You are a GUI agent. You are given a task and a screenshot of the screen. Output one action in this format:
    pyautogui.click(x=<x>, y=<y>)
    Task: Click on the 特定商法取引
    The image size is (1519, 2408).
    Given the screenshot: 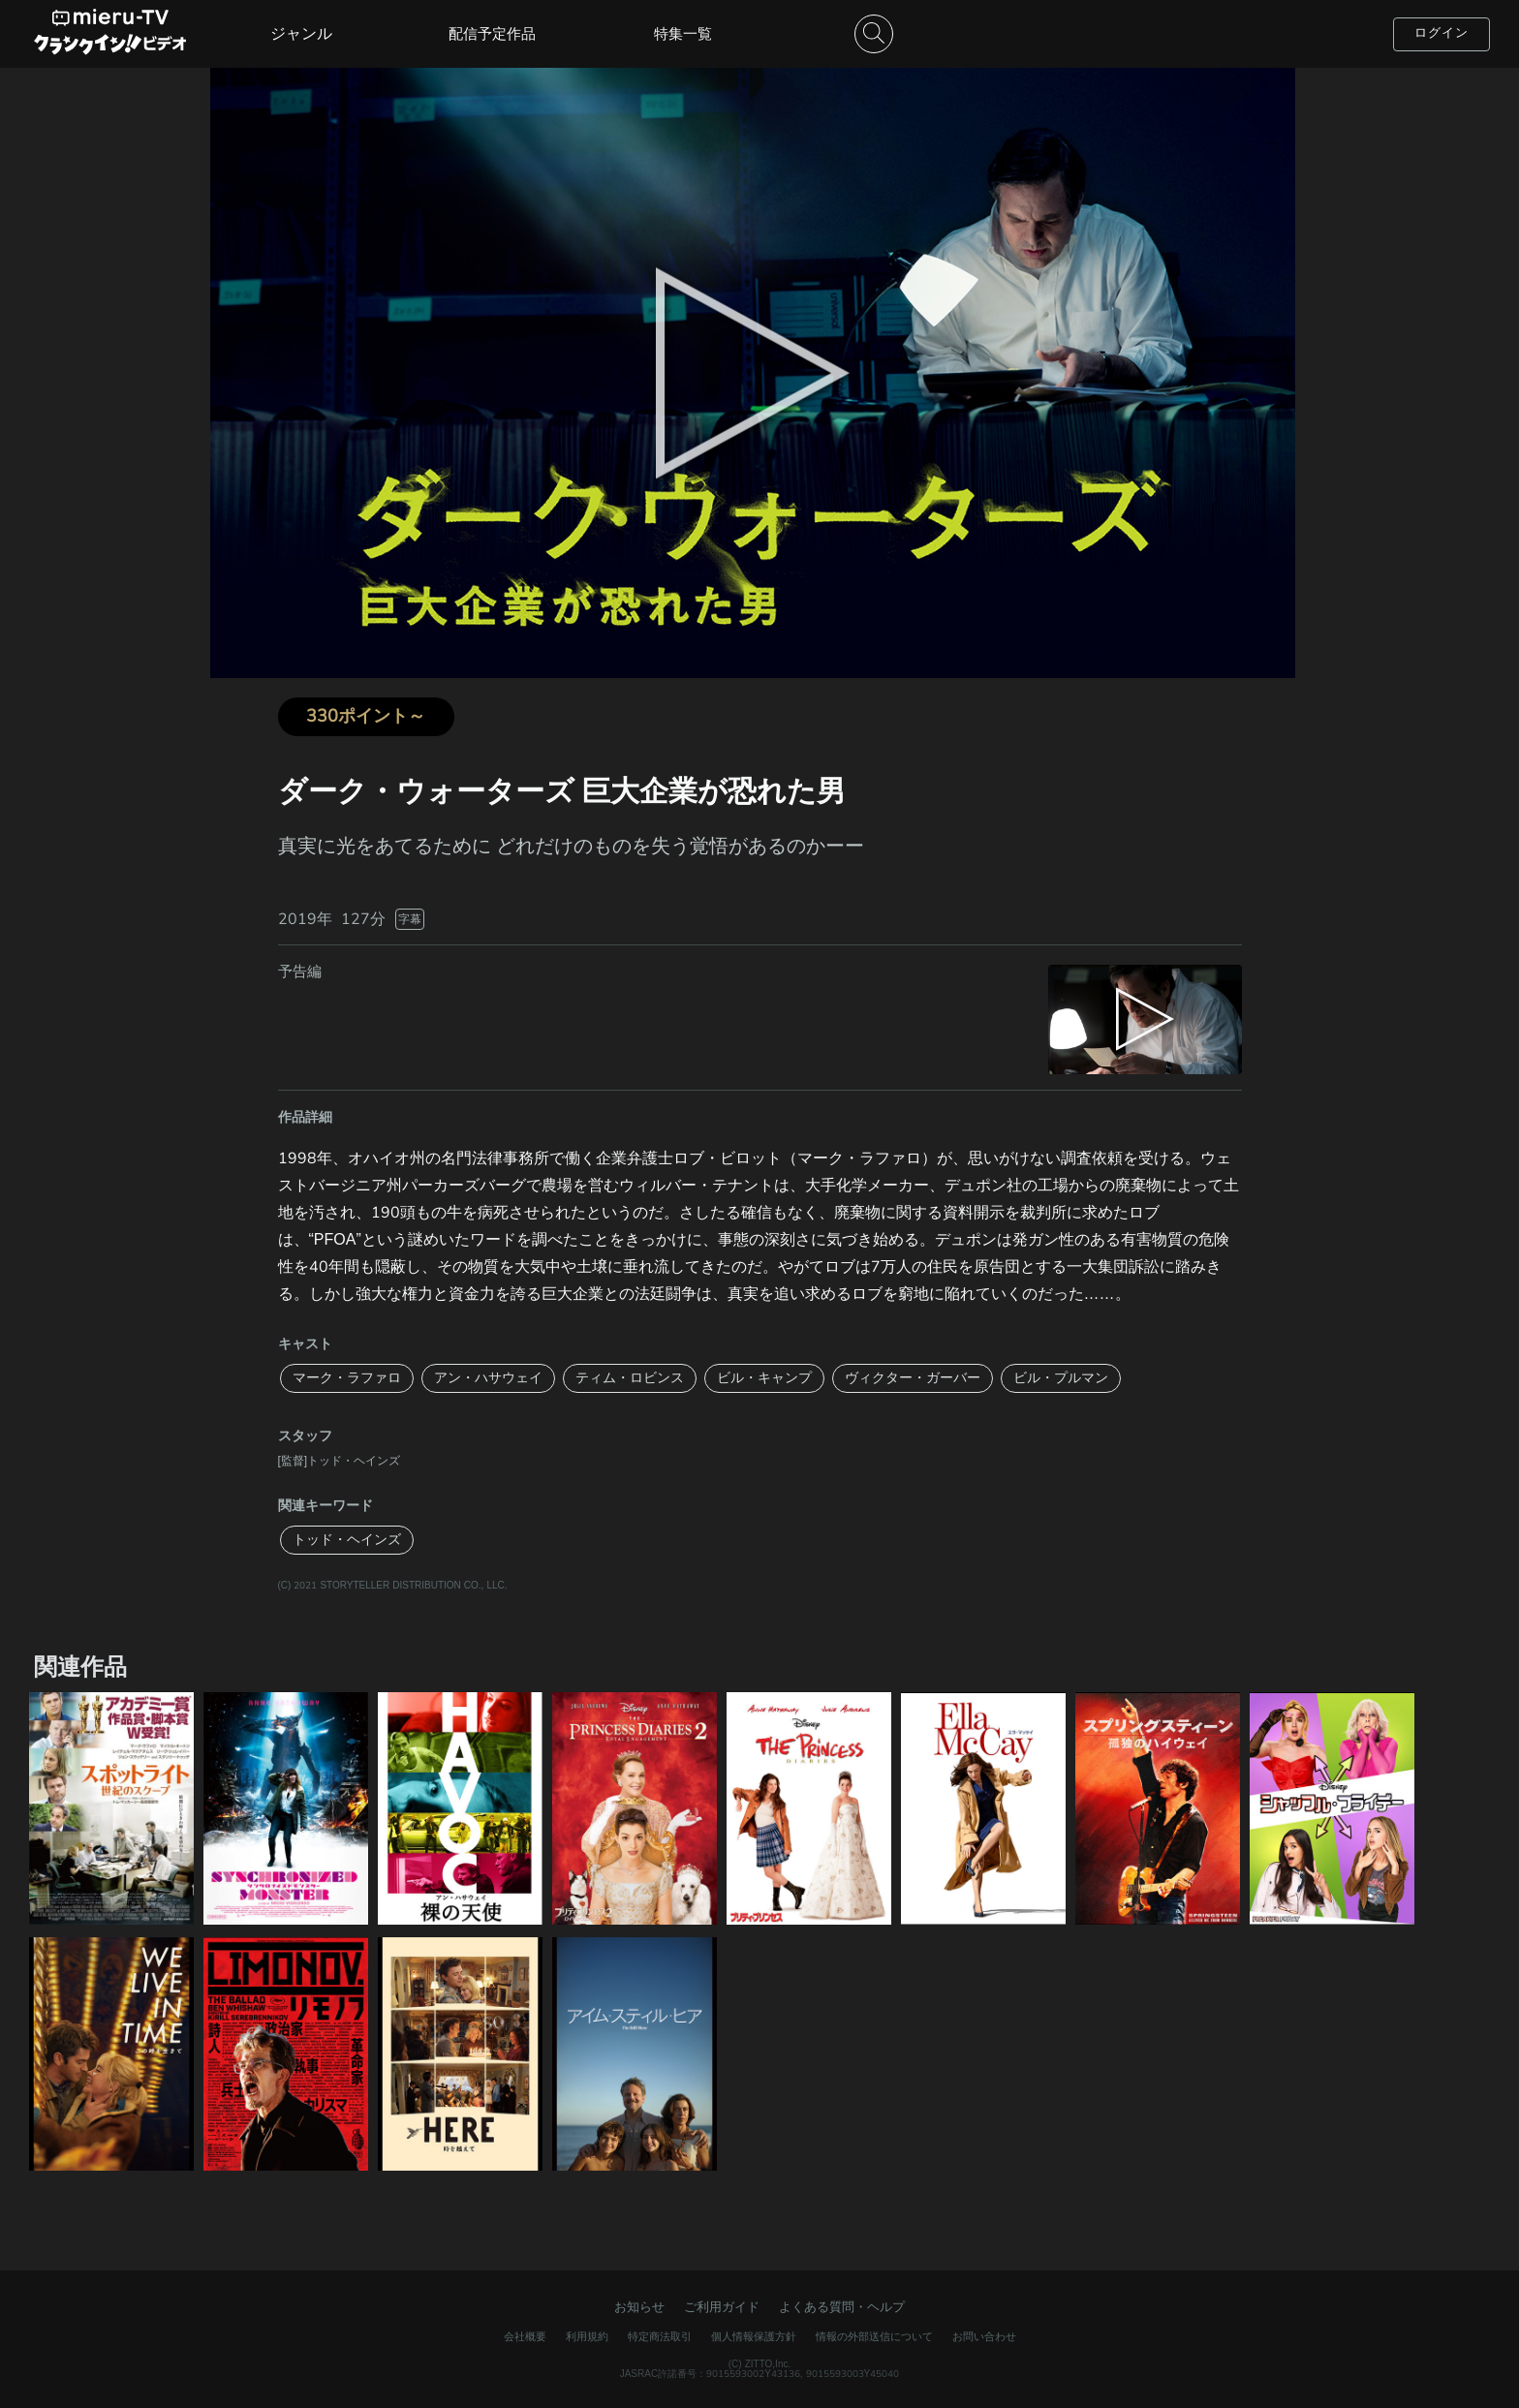 What is the action you would take?
    pyautogui.click(x=660, y=2337)
    